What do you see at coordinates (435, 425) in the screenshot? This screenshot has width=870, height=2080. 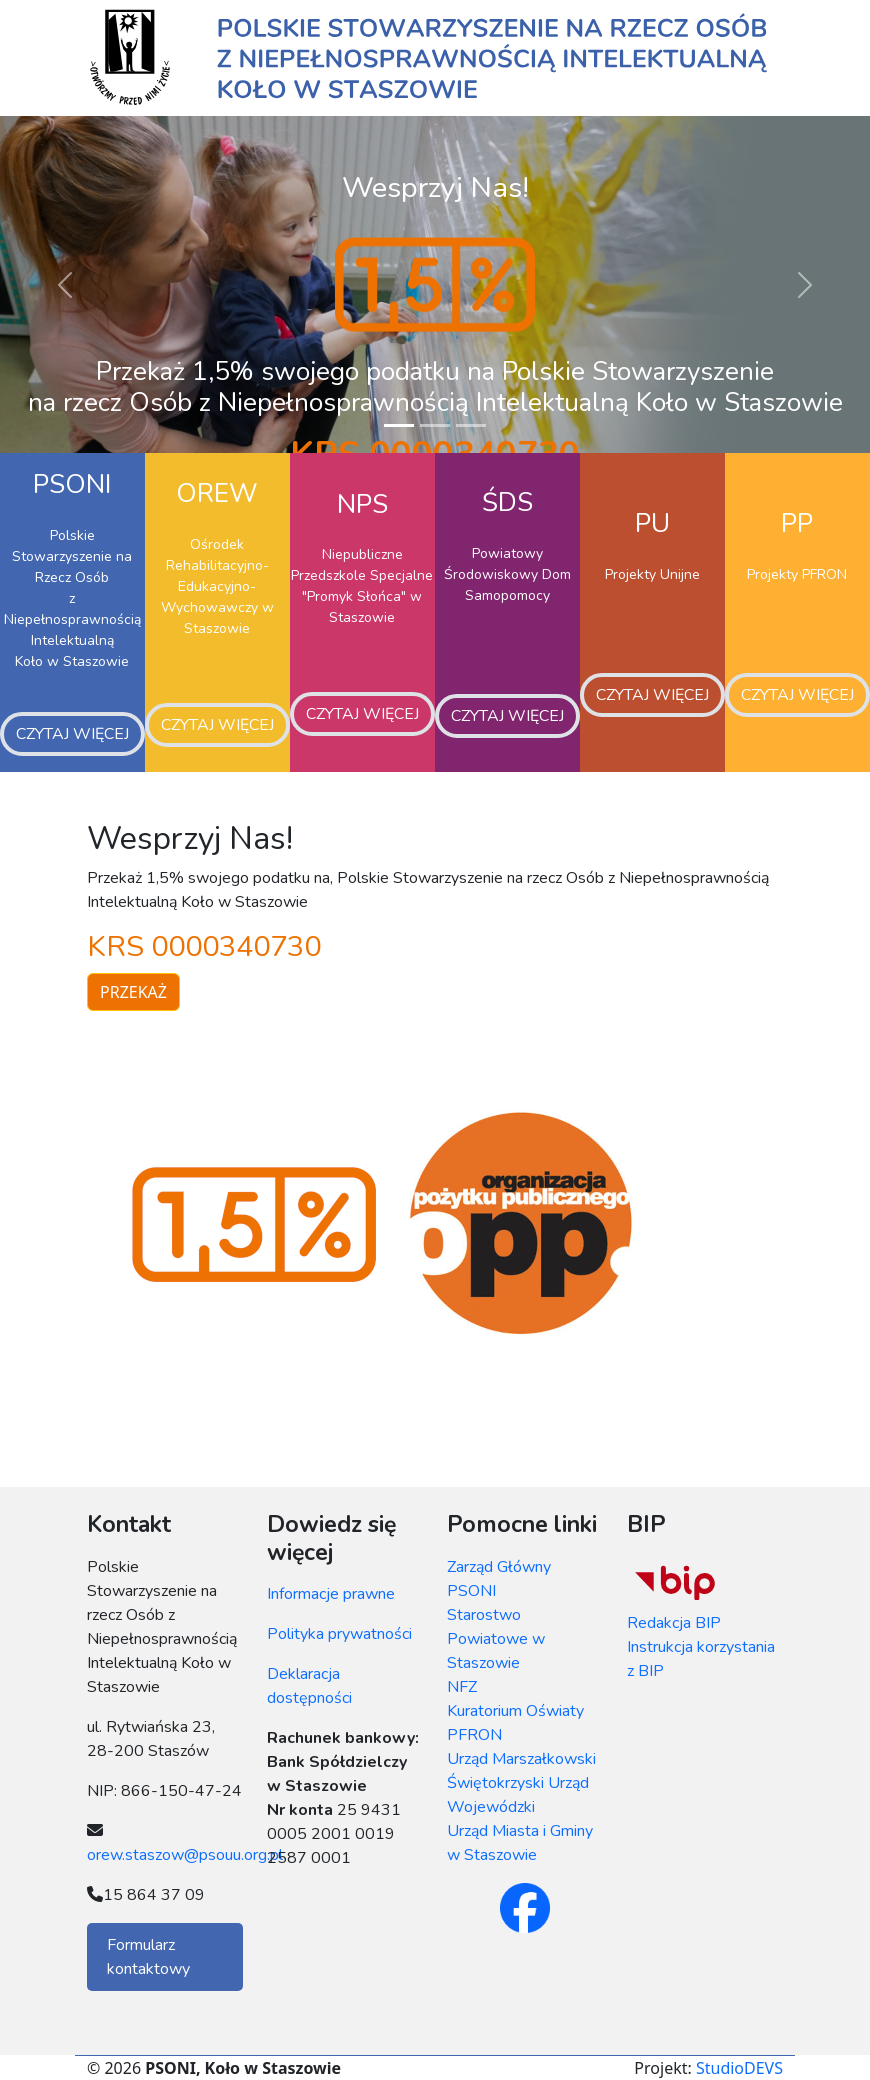 I see `[Slide 2]` at bounding box center [435, 425].